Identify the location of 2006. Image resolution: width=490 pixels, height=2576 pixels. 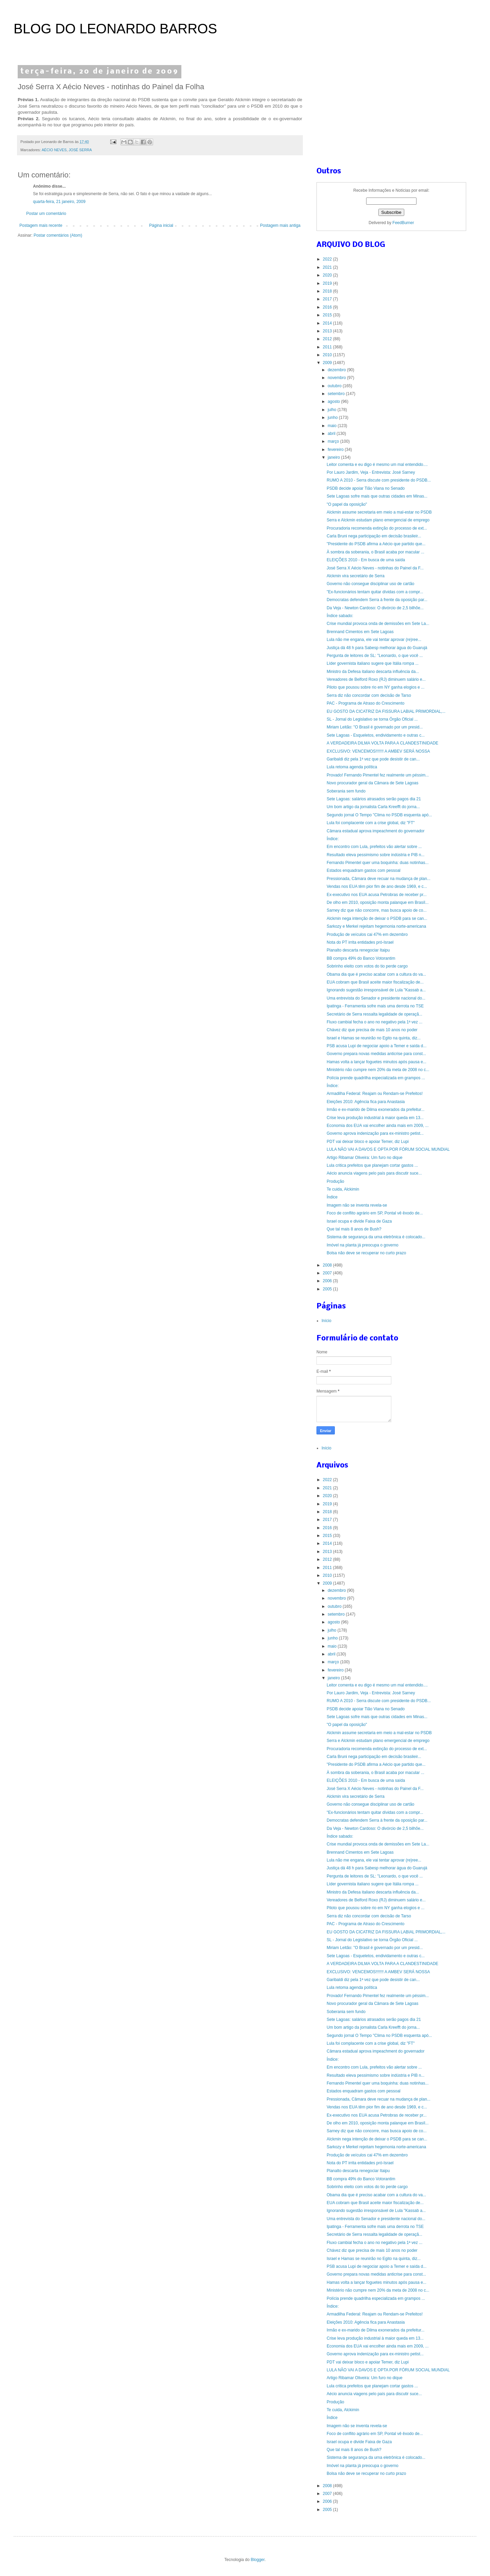
(328, 1280).